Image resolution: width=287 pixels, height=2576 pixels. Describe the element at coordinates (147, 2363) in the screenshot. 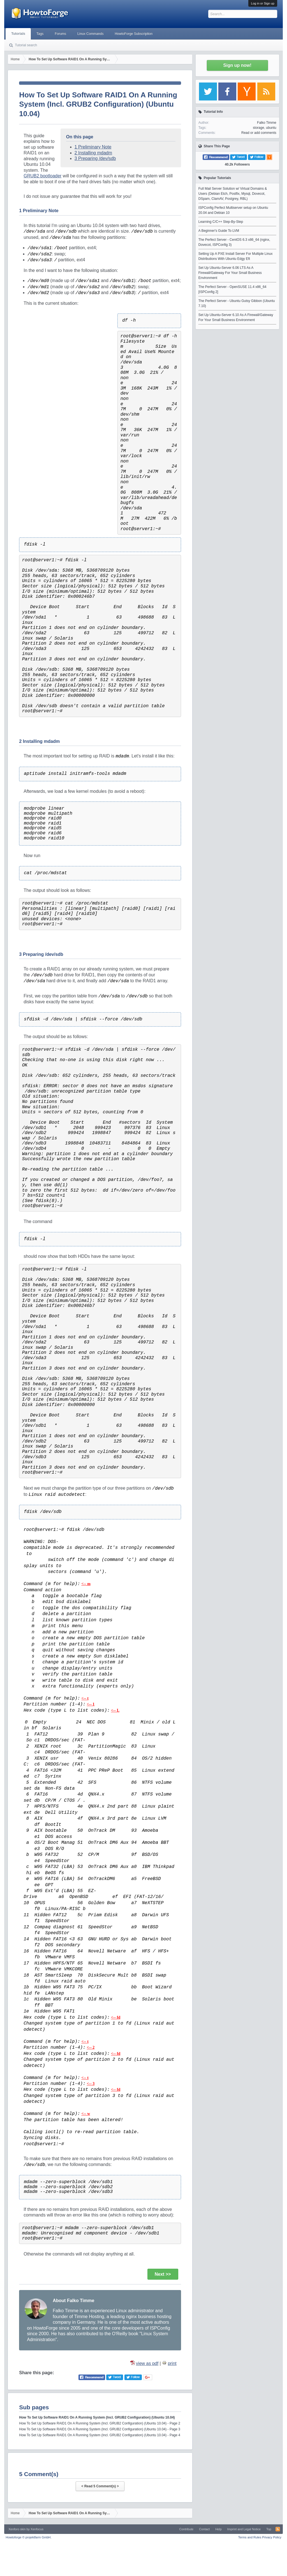

I see `view as pdf` at that location.